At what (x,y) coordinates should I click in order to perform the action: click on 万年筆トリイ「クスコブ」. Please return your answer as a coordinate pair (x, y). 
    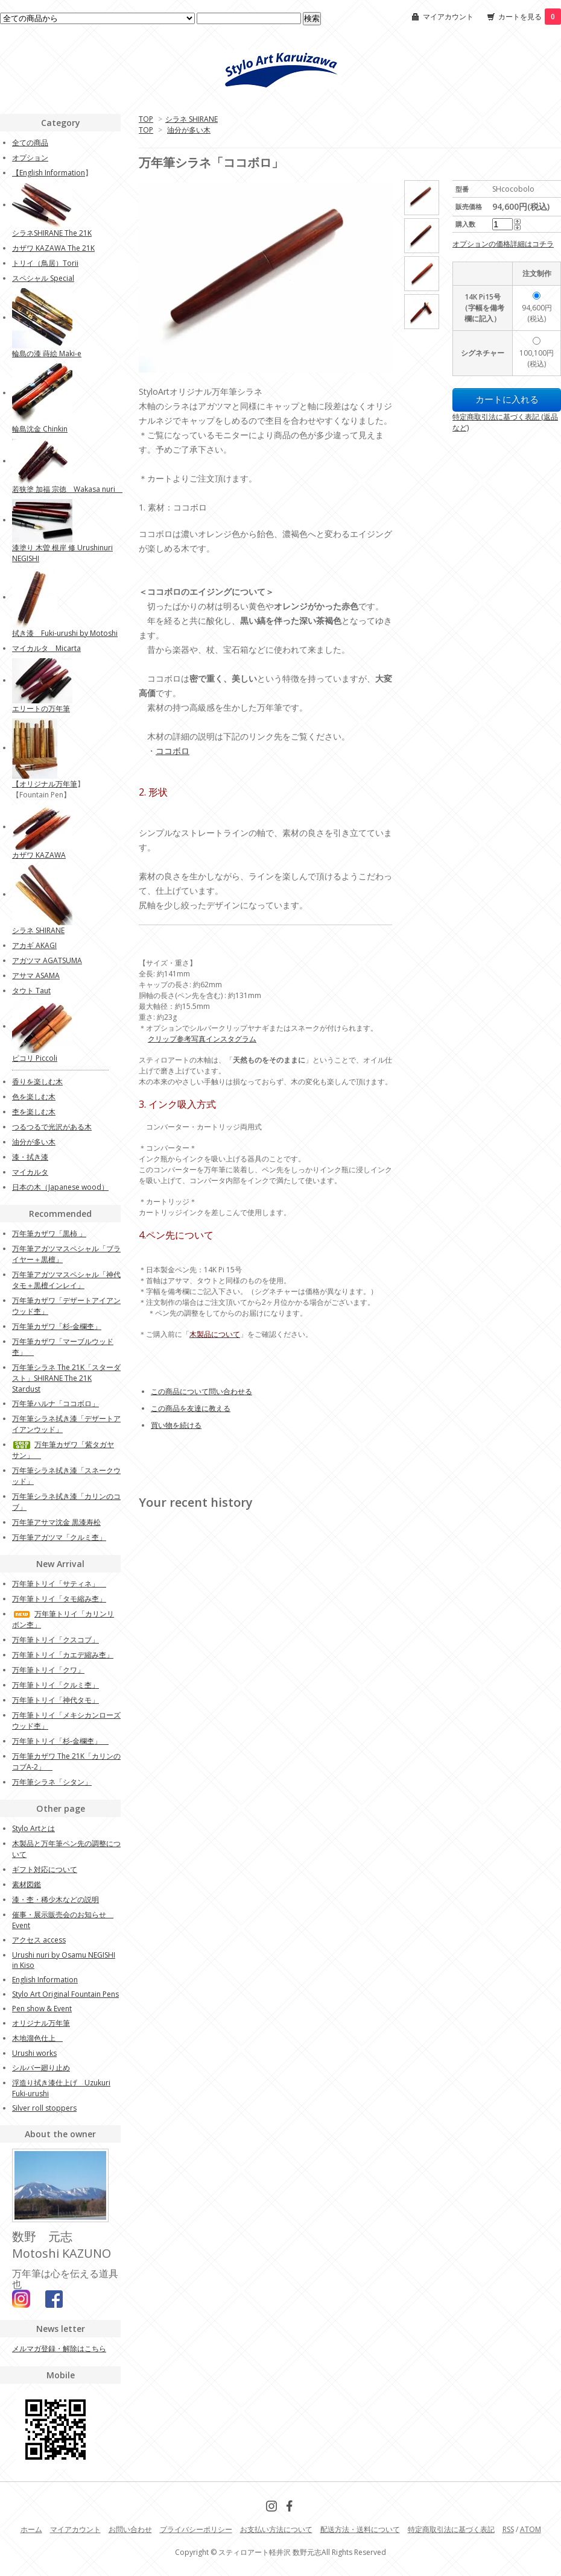
    Looking at the image, I should click on (55, 1640).